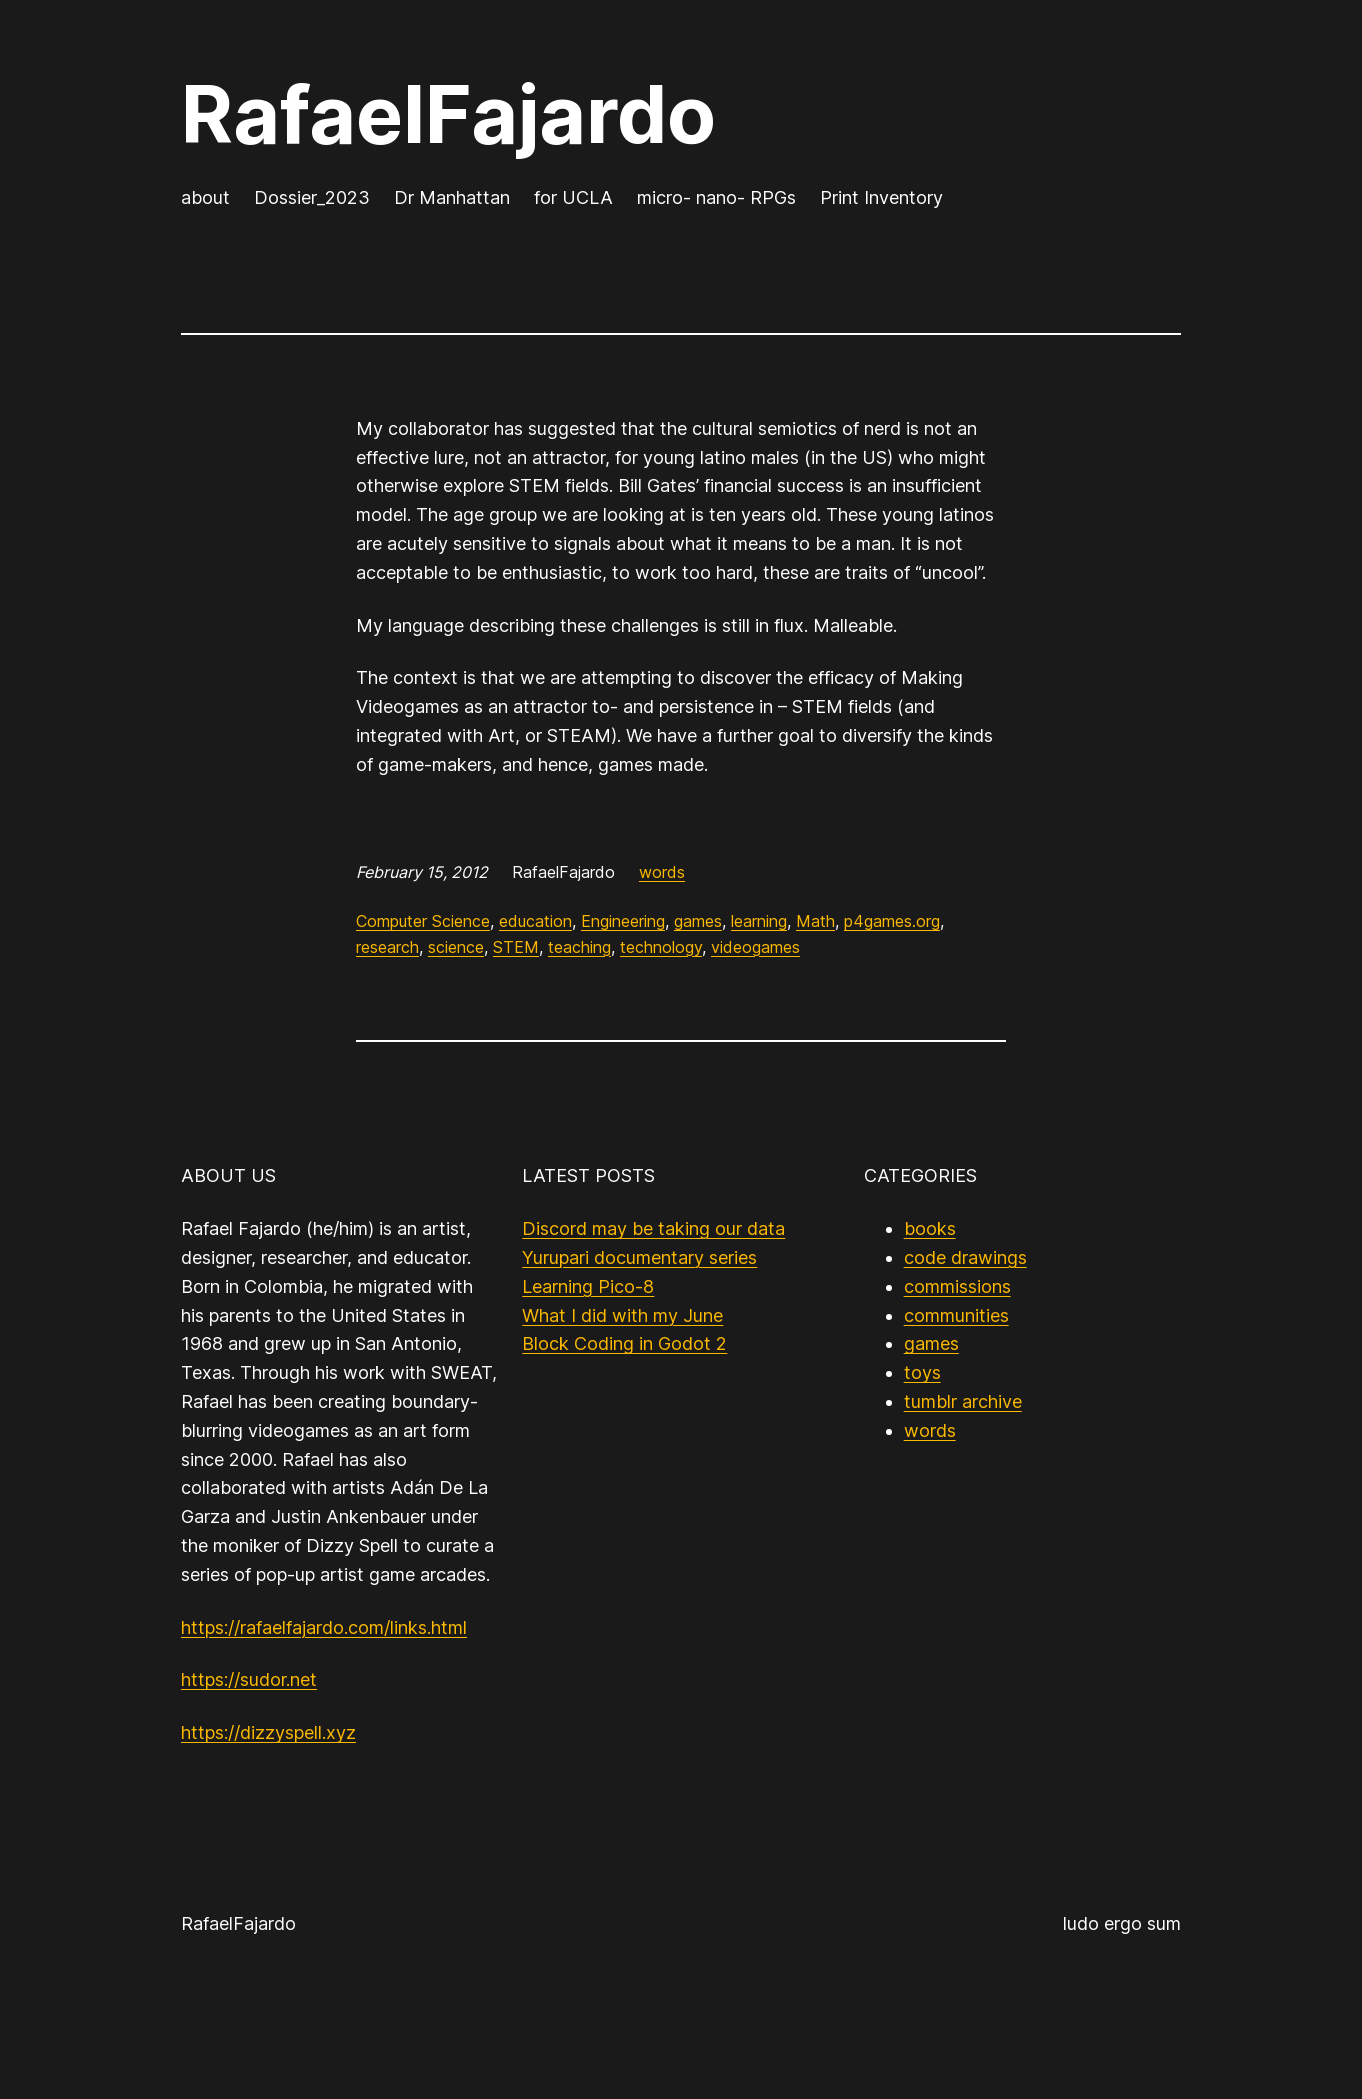  What do you see at coordinates (579, 947) in the screenshot?
I see `teaching` at bounding box center [579, 947].